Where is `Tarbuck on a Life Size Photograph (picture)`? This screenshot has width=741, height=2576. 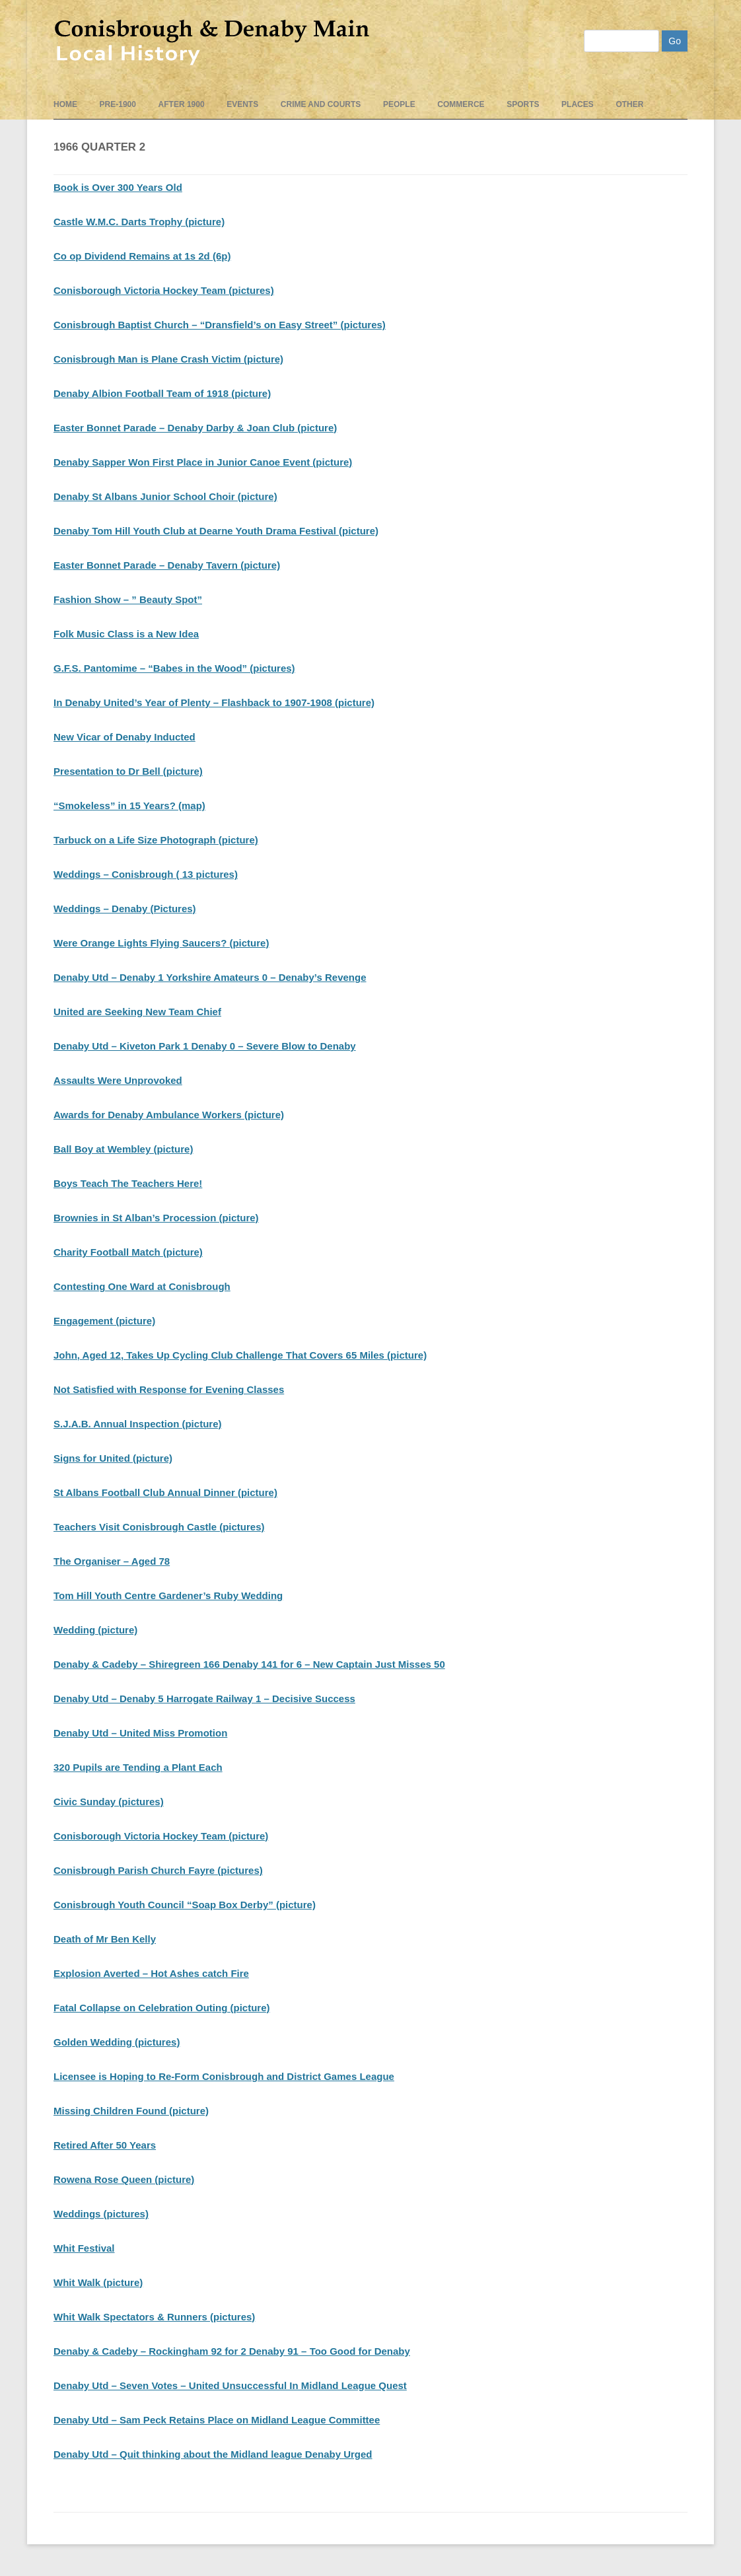 Tarbuck on a Life Size Photograph (picture) is located at coordinates (155, 839).